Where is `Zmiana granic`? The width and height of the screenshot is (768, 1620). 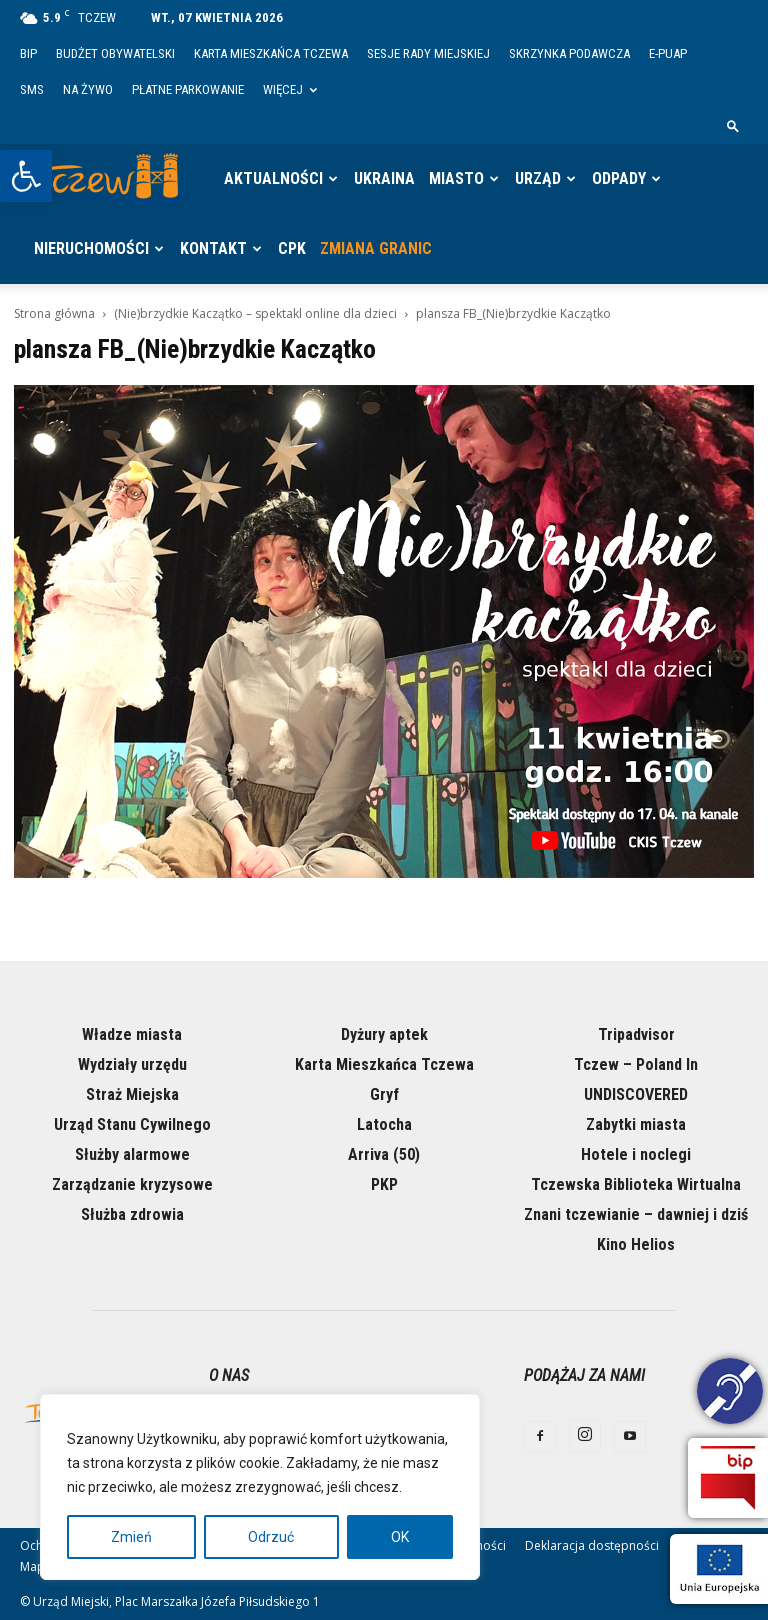 Zmiana granic is located at coordinates (376, 248).